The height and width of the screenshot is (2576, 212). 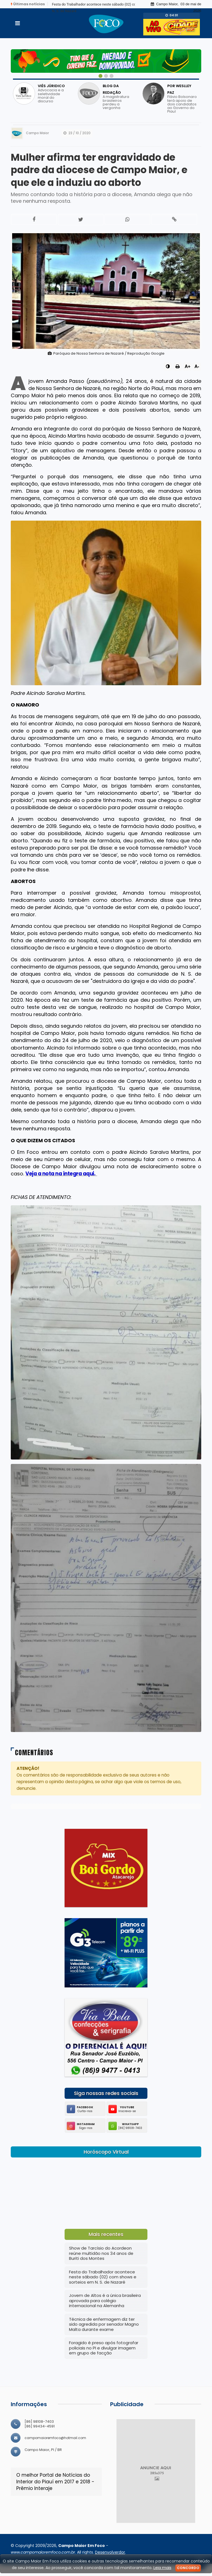 What do you see at coordinates (197, 378) in the screenshot?
I see `A-` at bounding box center [197, 378].